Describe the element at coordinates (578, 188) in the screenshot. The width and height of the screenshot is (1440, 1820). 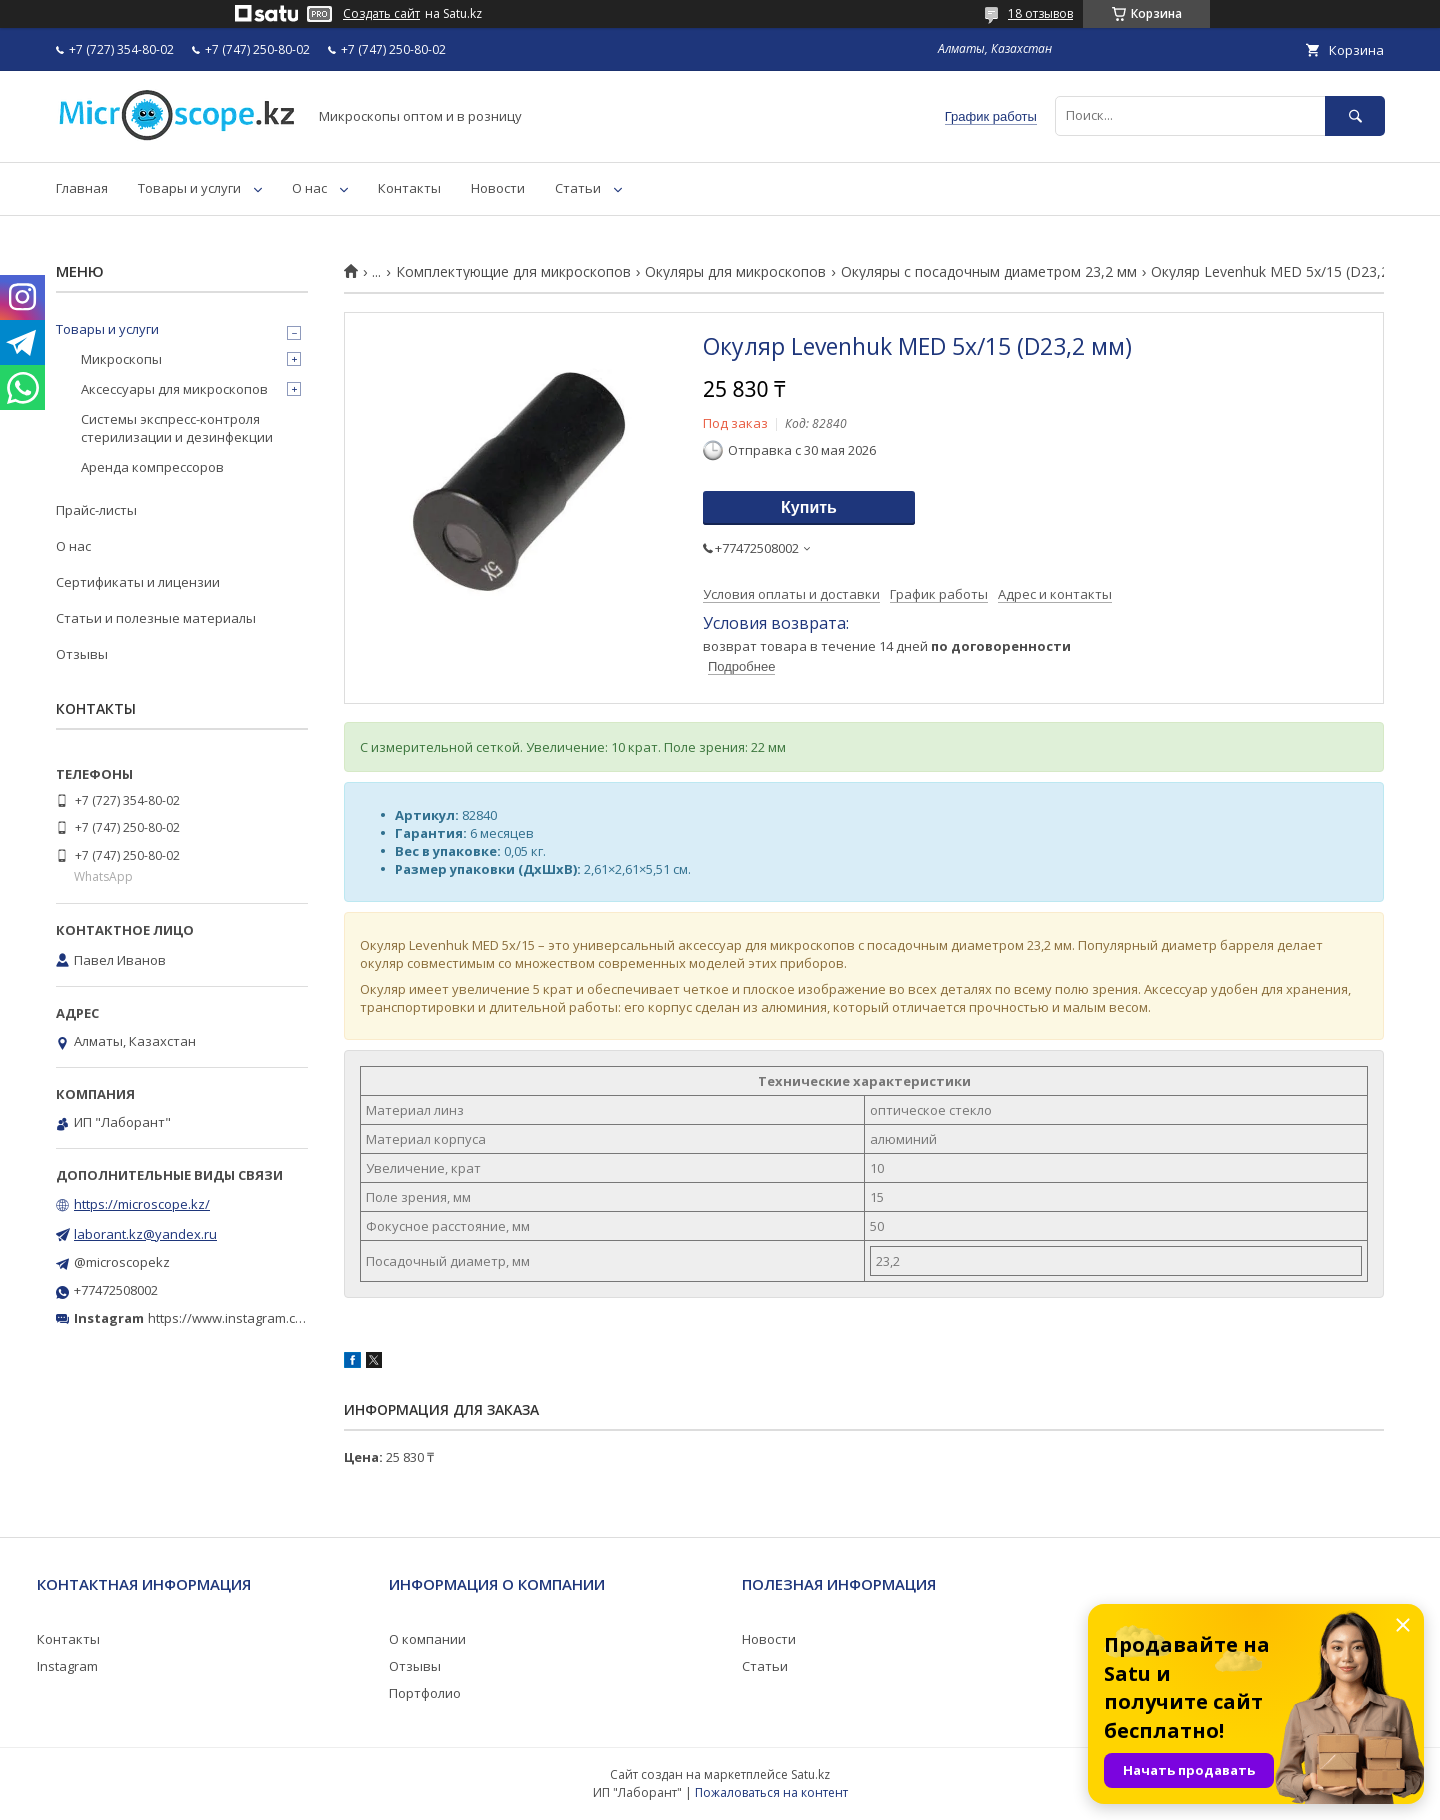
I see `Статьи` at that location.